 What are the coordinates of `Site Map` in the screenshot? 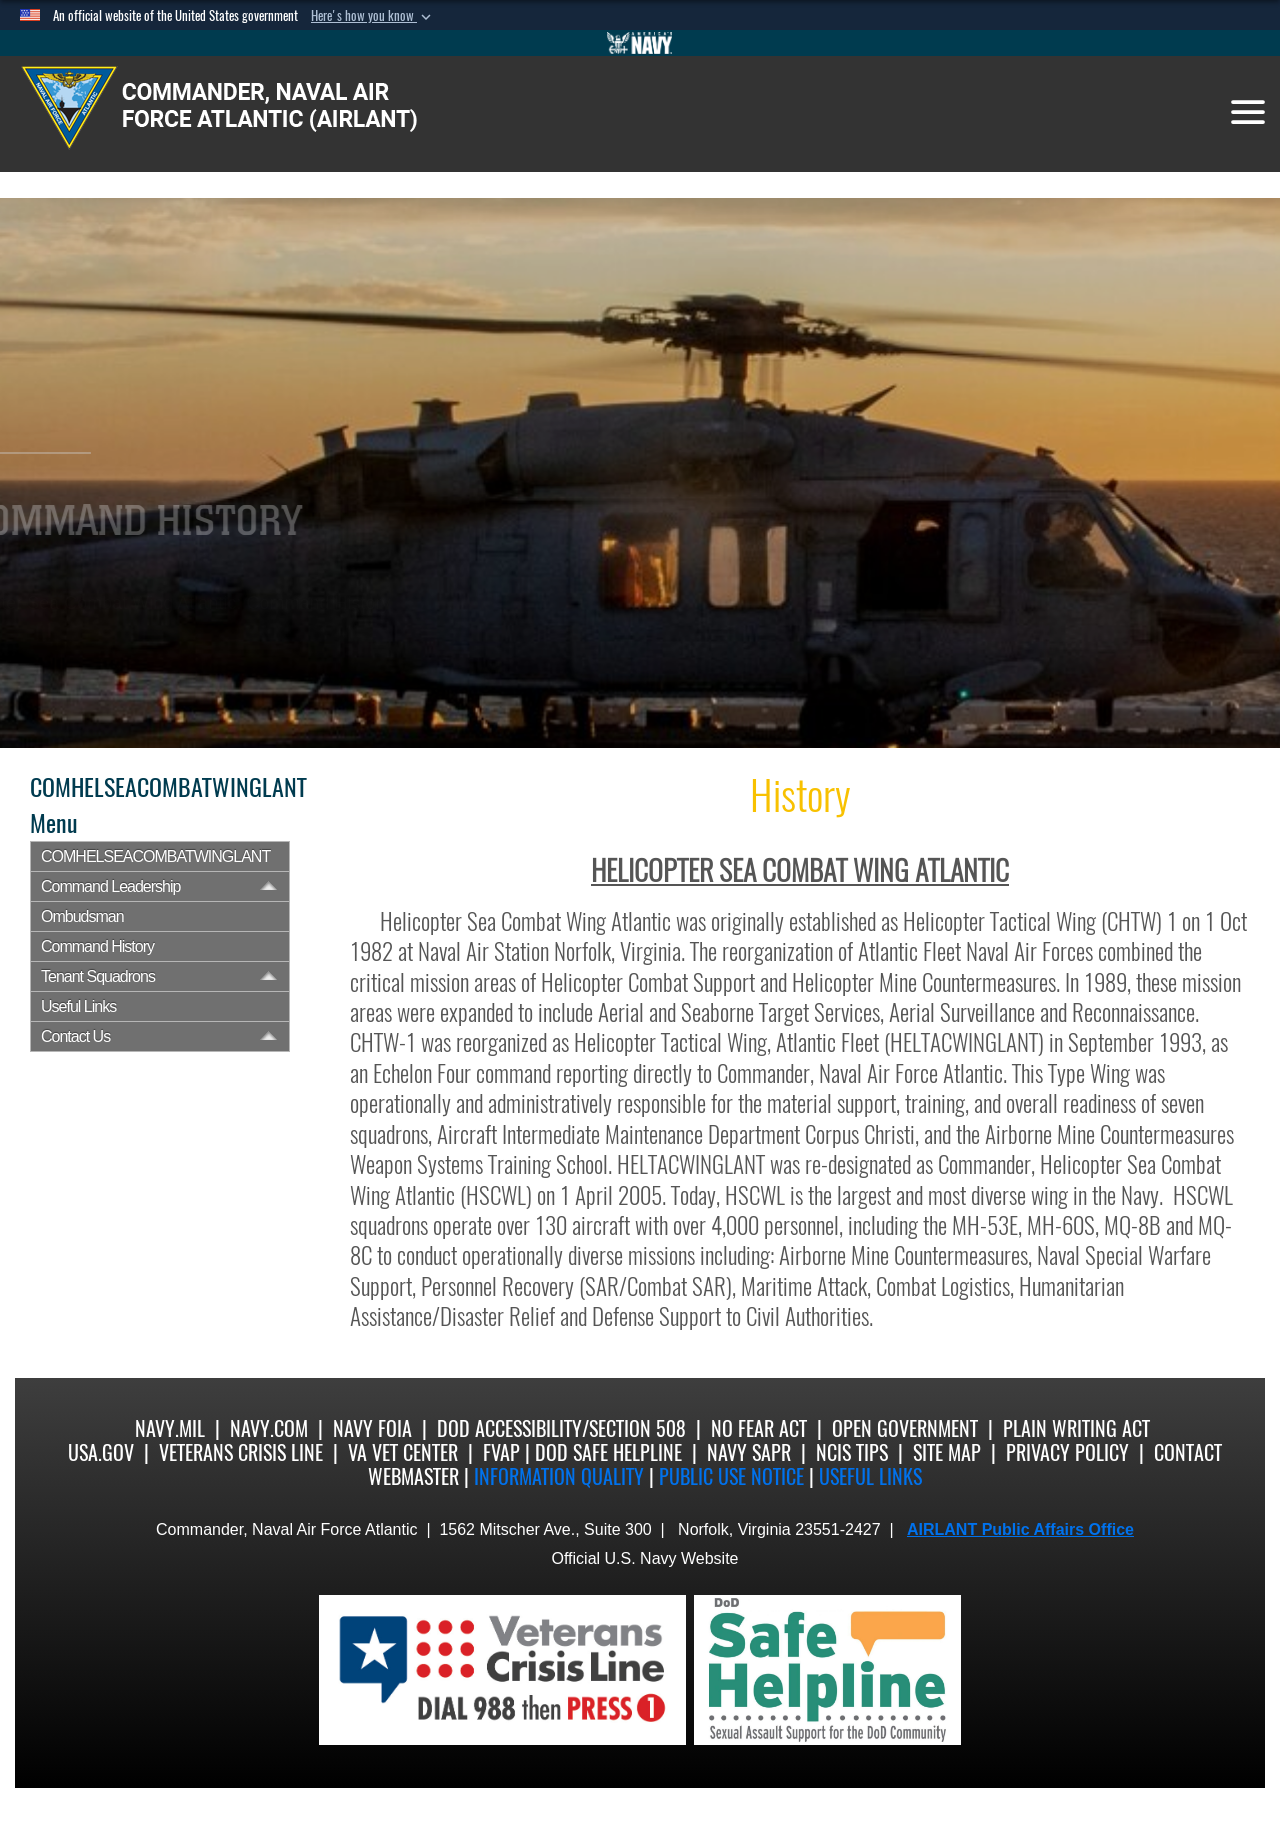 It's located at (947, 1452).